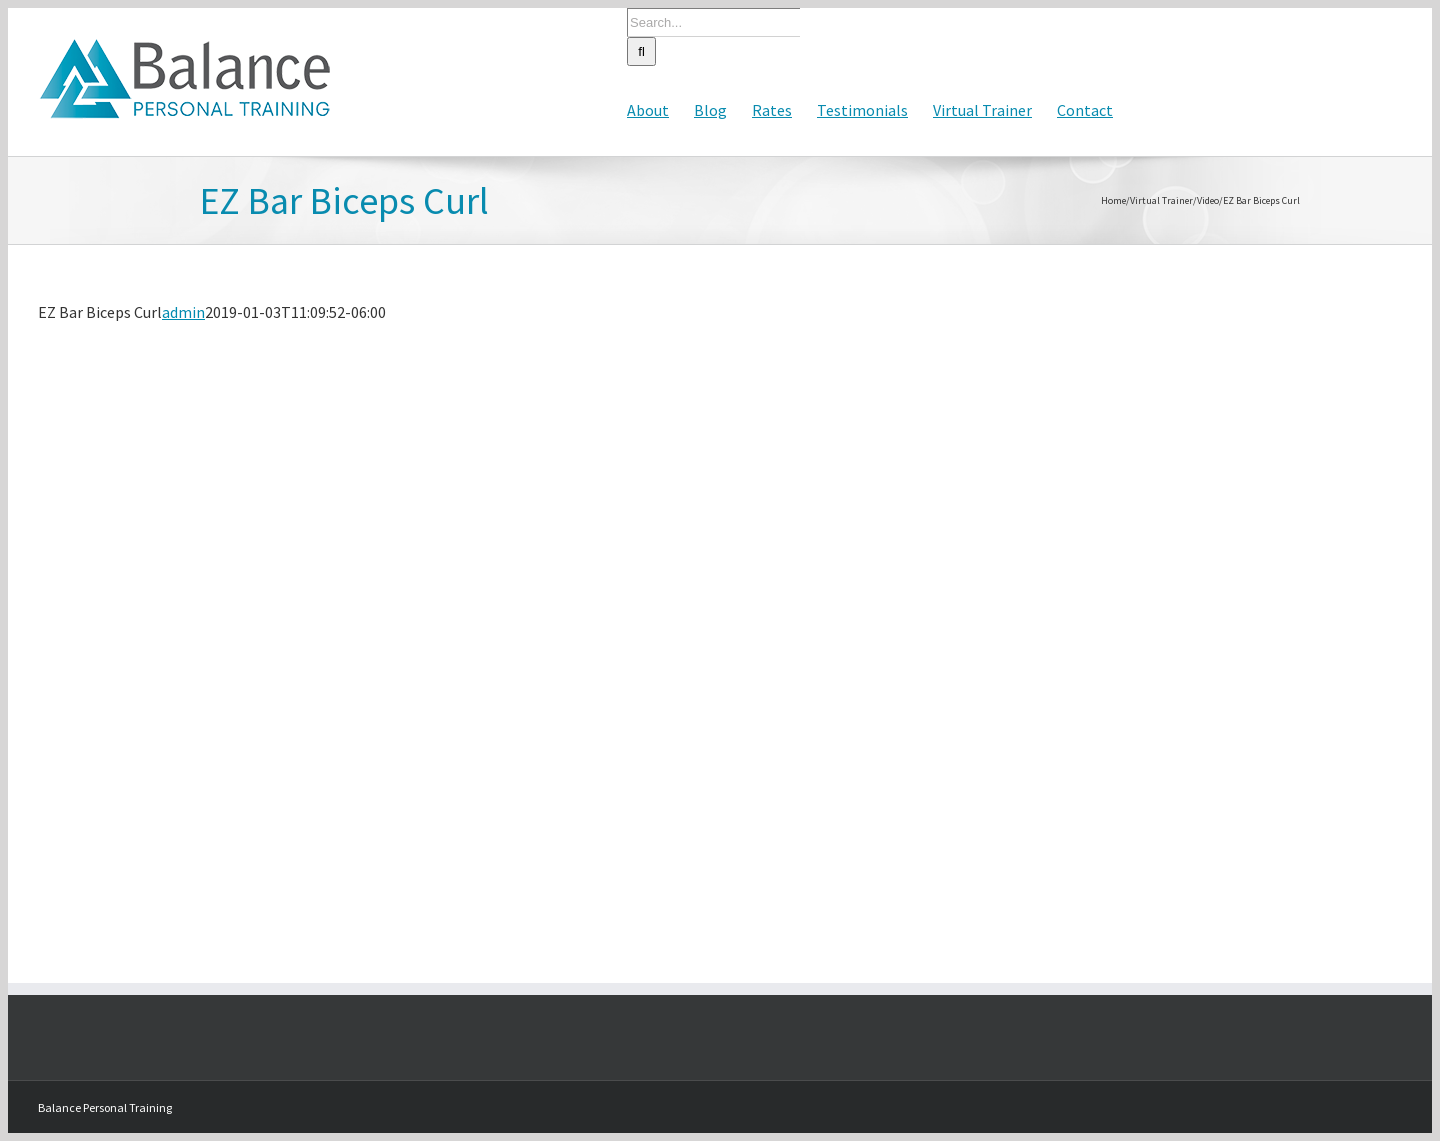  Describe the element at coordinates (183, 312) in the screenshot. I see `admin` at that location.